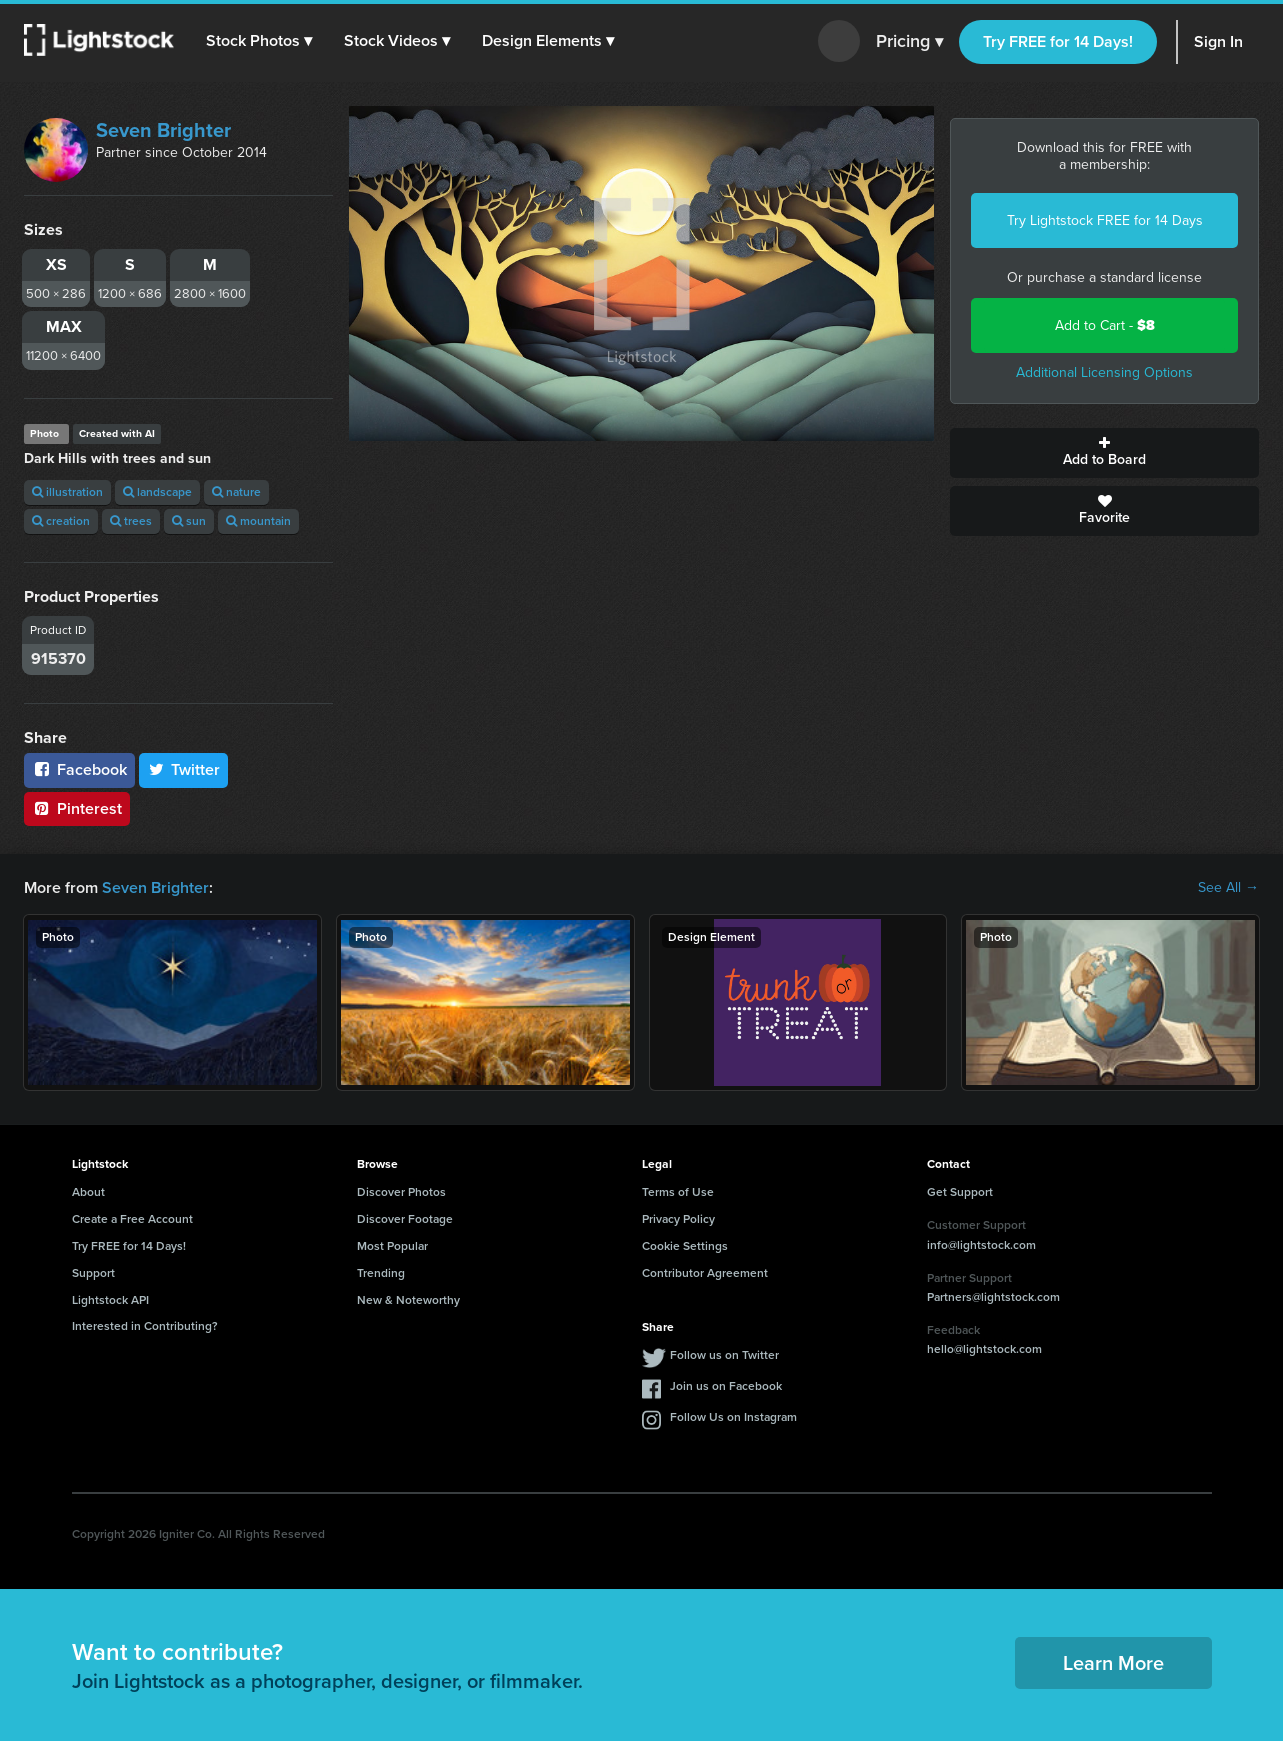  Describe the element at coordinates (984, 1349) in the screenshot. I see `hello@lightstock.com` at that location.